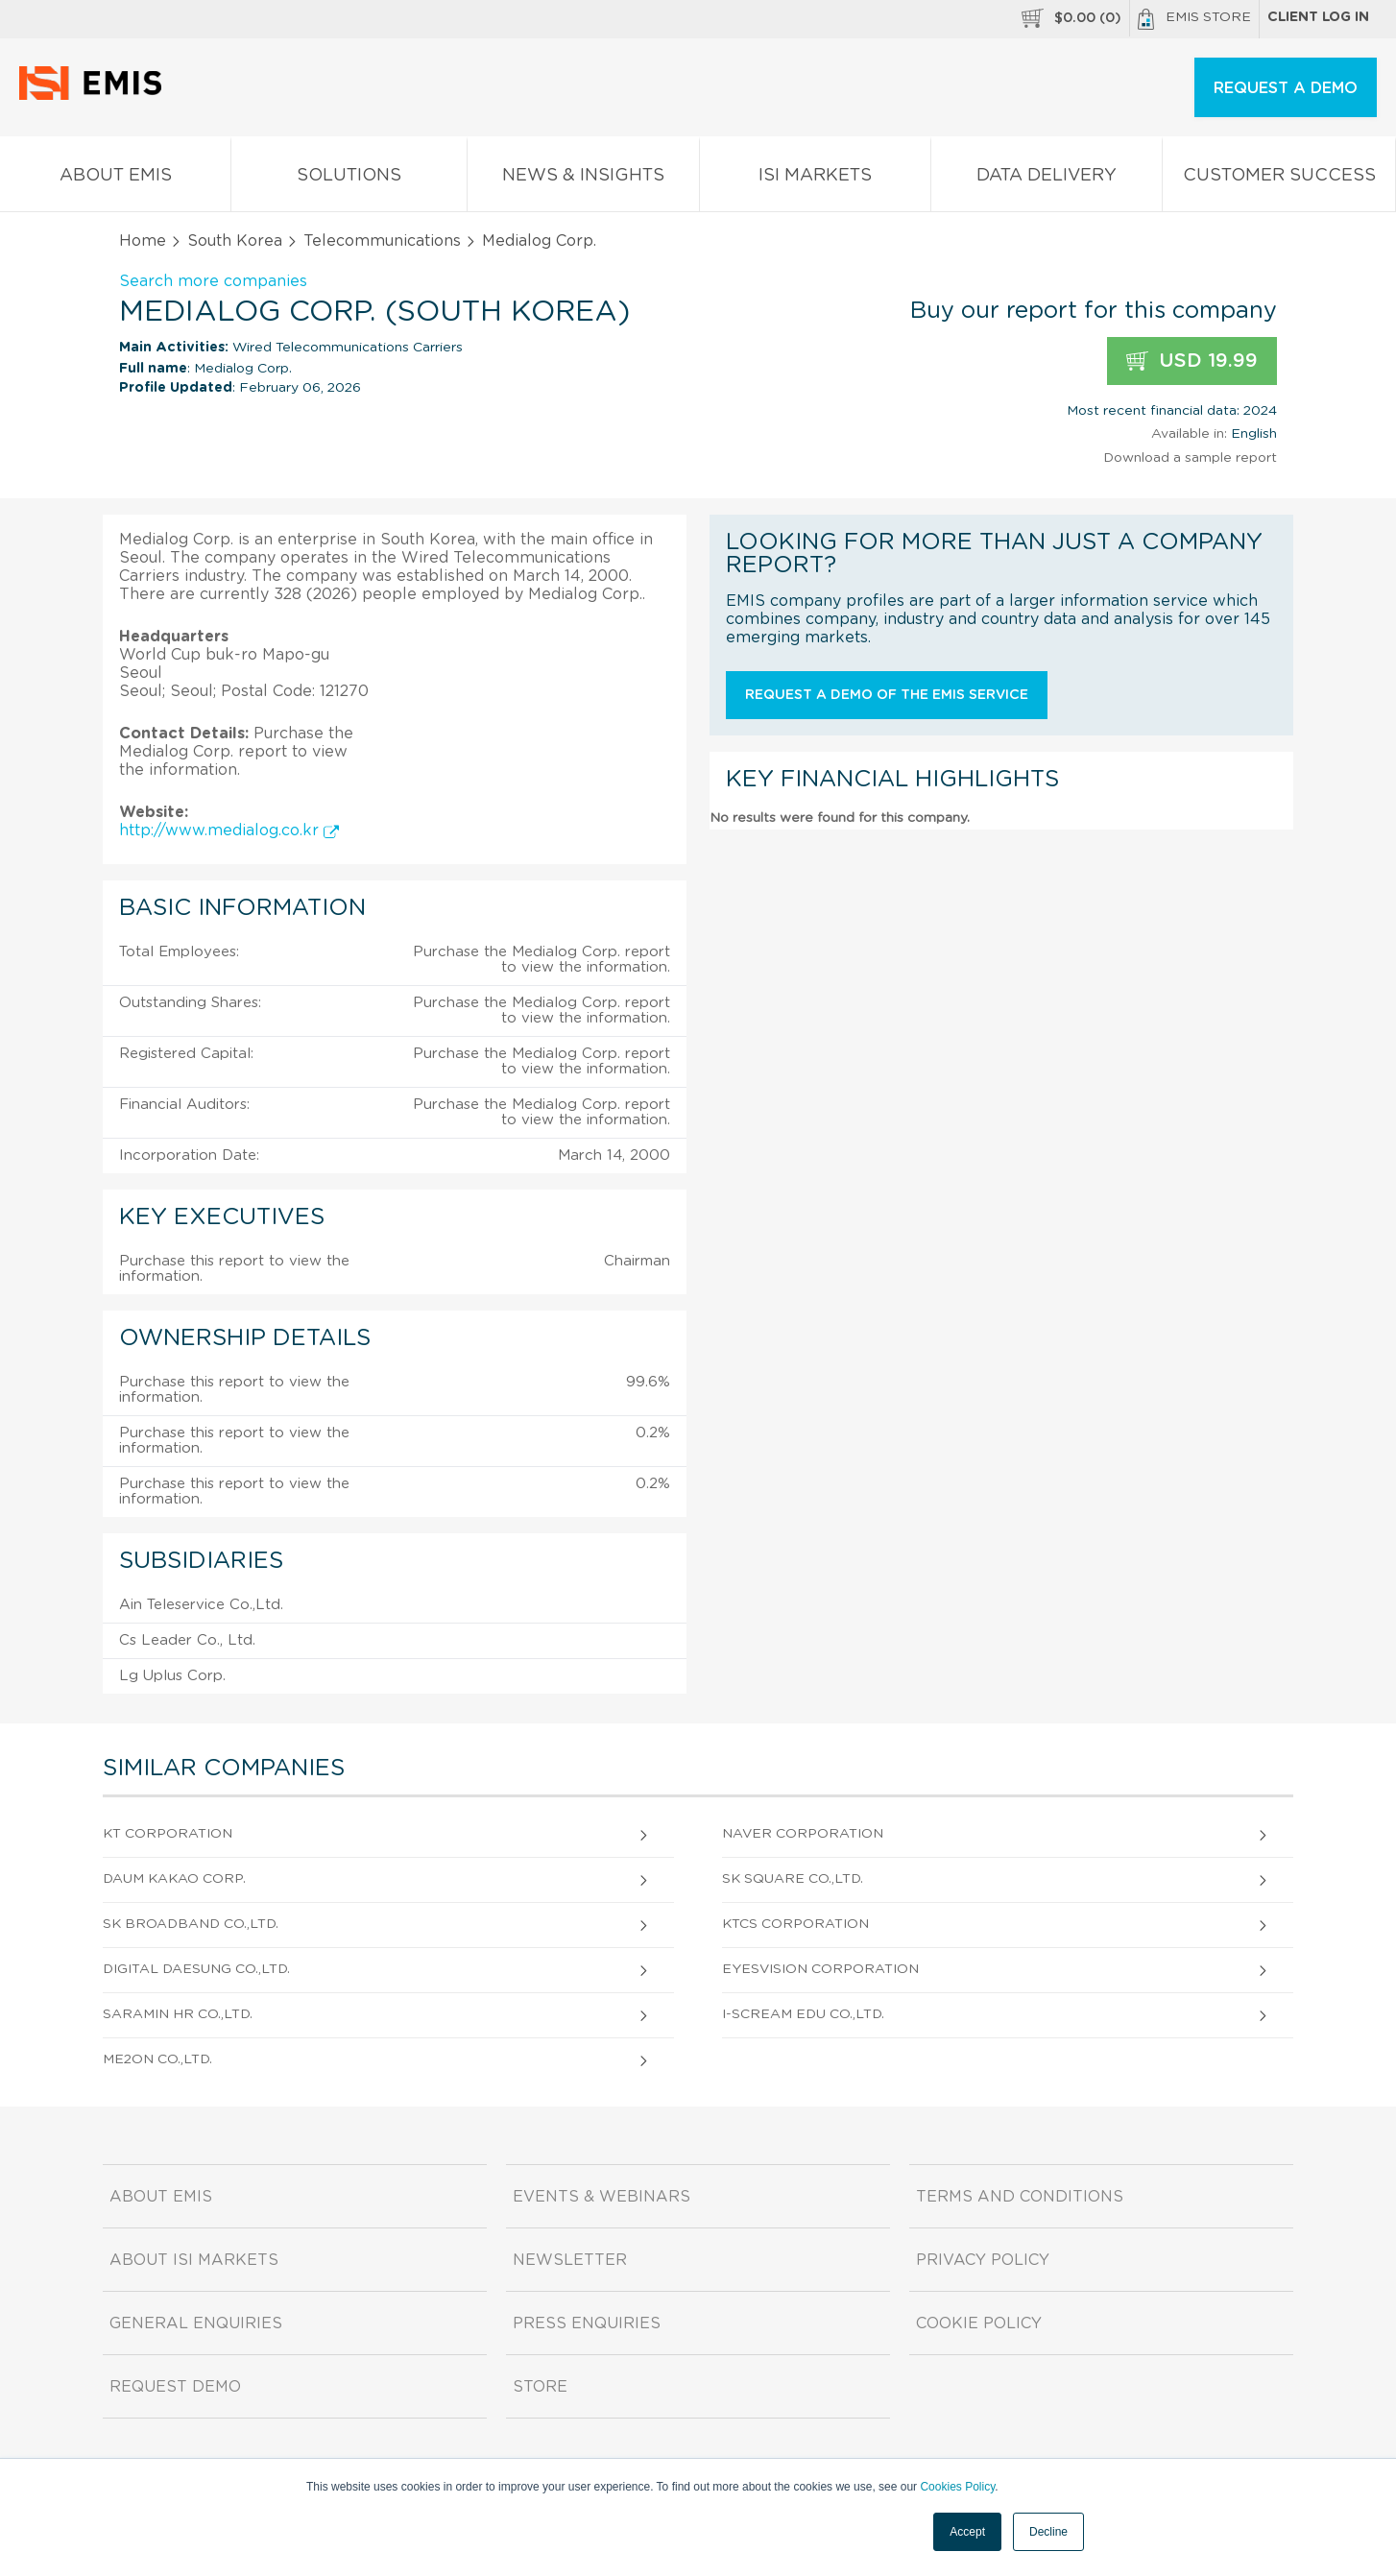  Describe the element at coordinates (115, 179) in the screenshot. I see `About EMIS` at that location.